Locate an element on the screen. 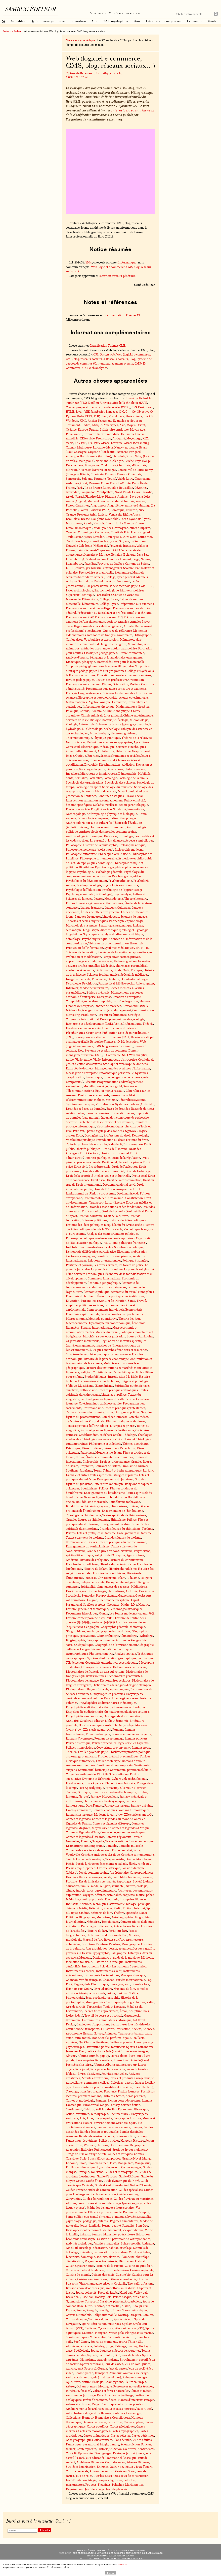 Image resolution: width=221 pixels, height=2576 pixels. Données et Bases de données is located at coordinates (85, 1108).